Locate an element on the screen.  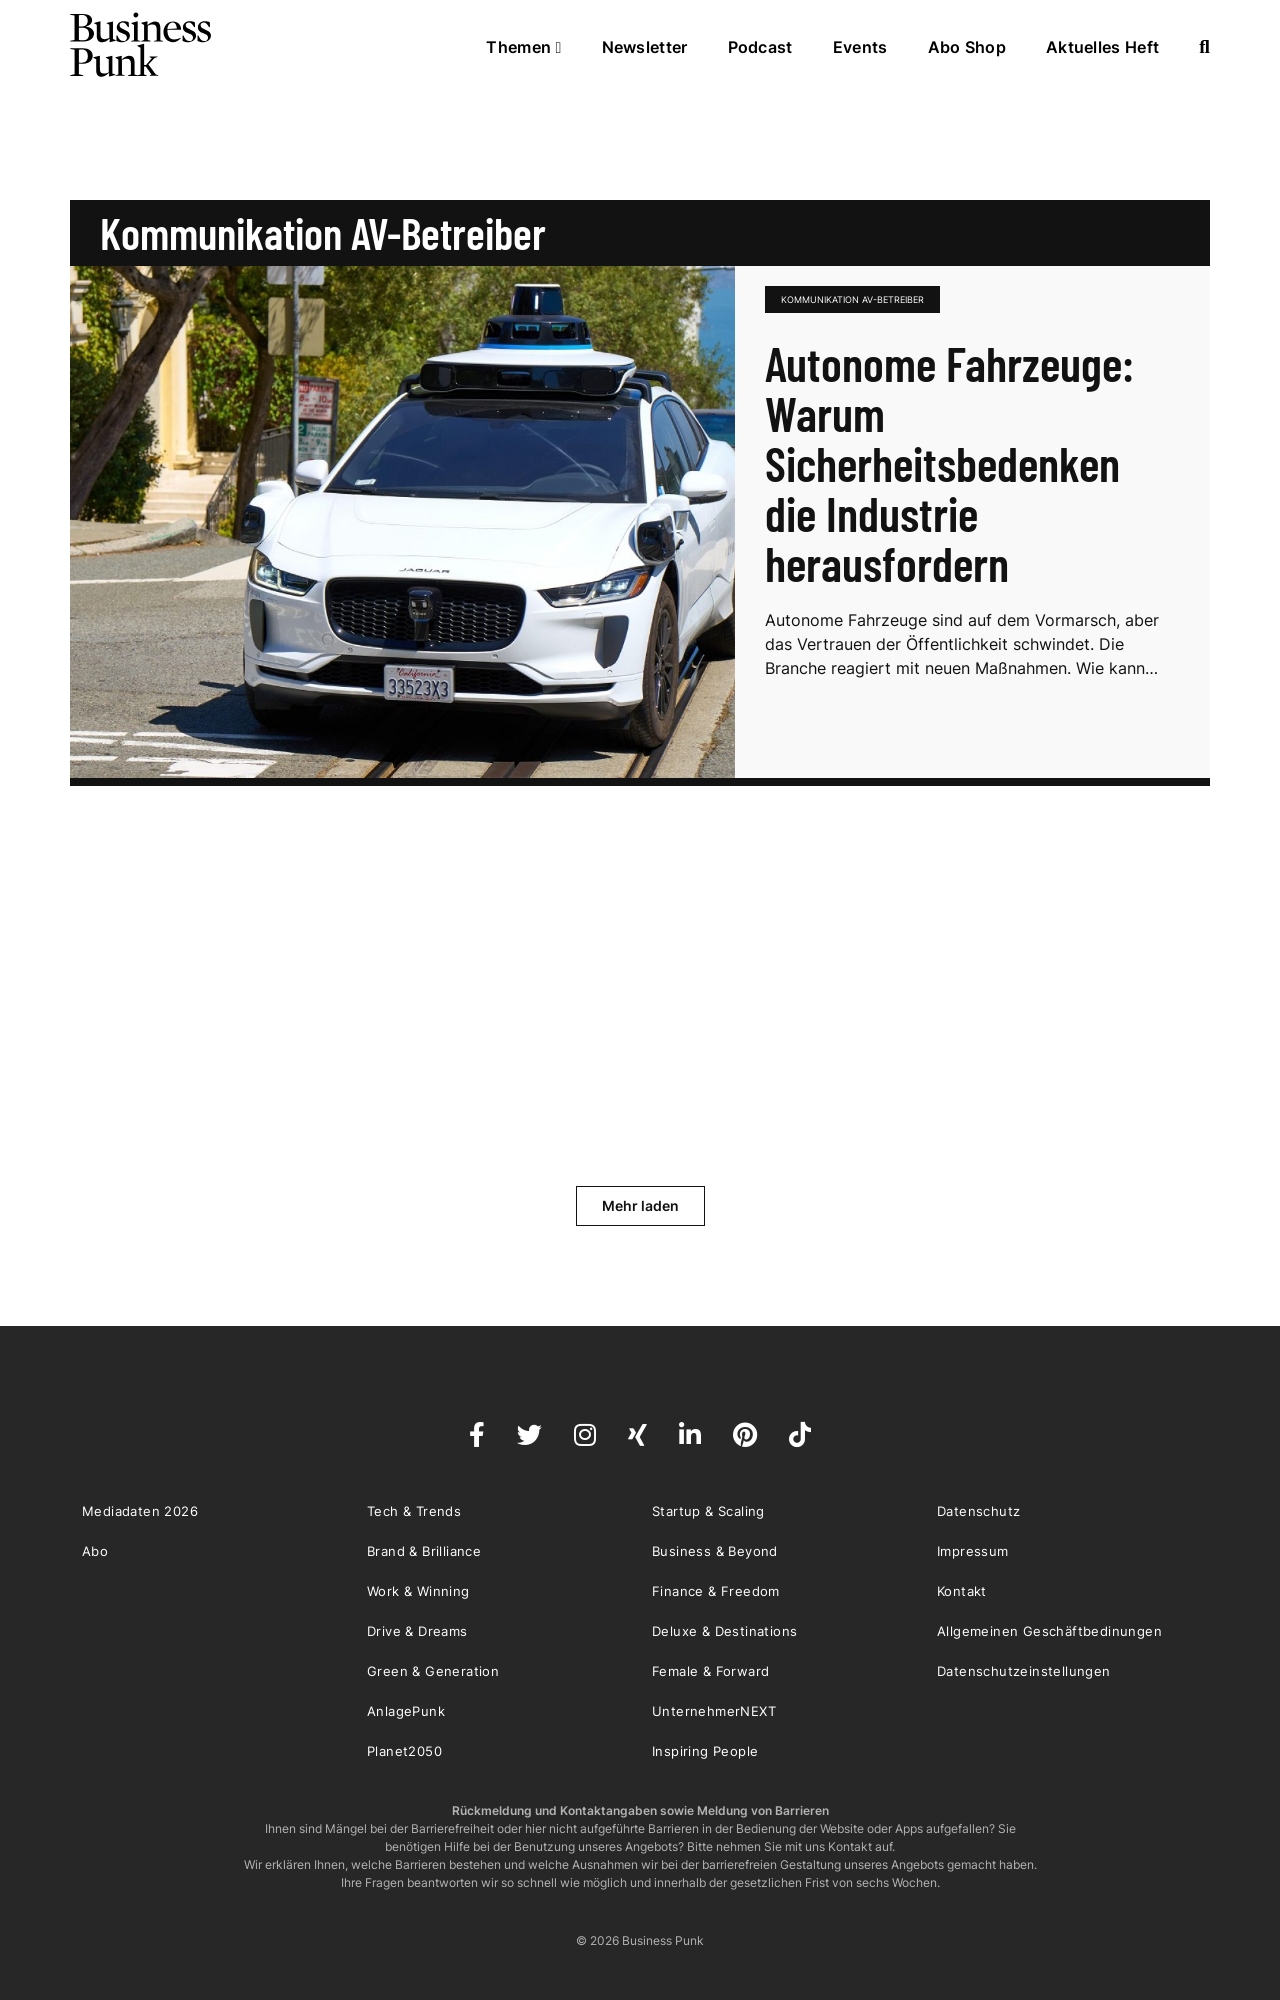
Finance & Freedom is located at coordinates (716, 1591).